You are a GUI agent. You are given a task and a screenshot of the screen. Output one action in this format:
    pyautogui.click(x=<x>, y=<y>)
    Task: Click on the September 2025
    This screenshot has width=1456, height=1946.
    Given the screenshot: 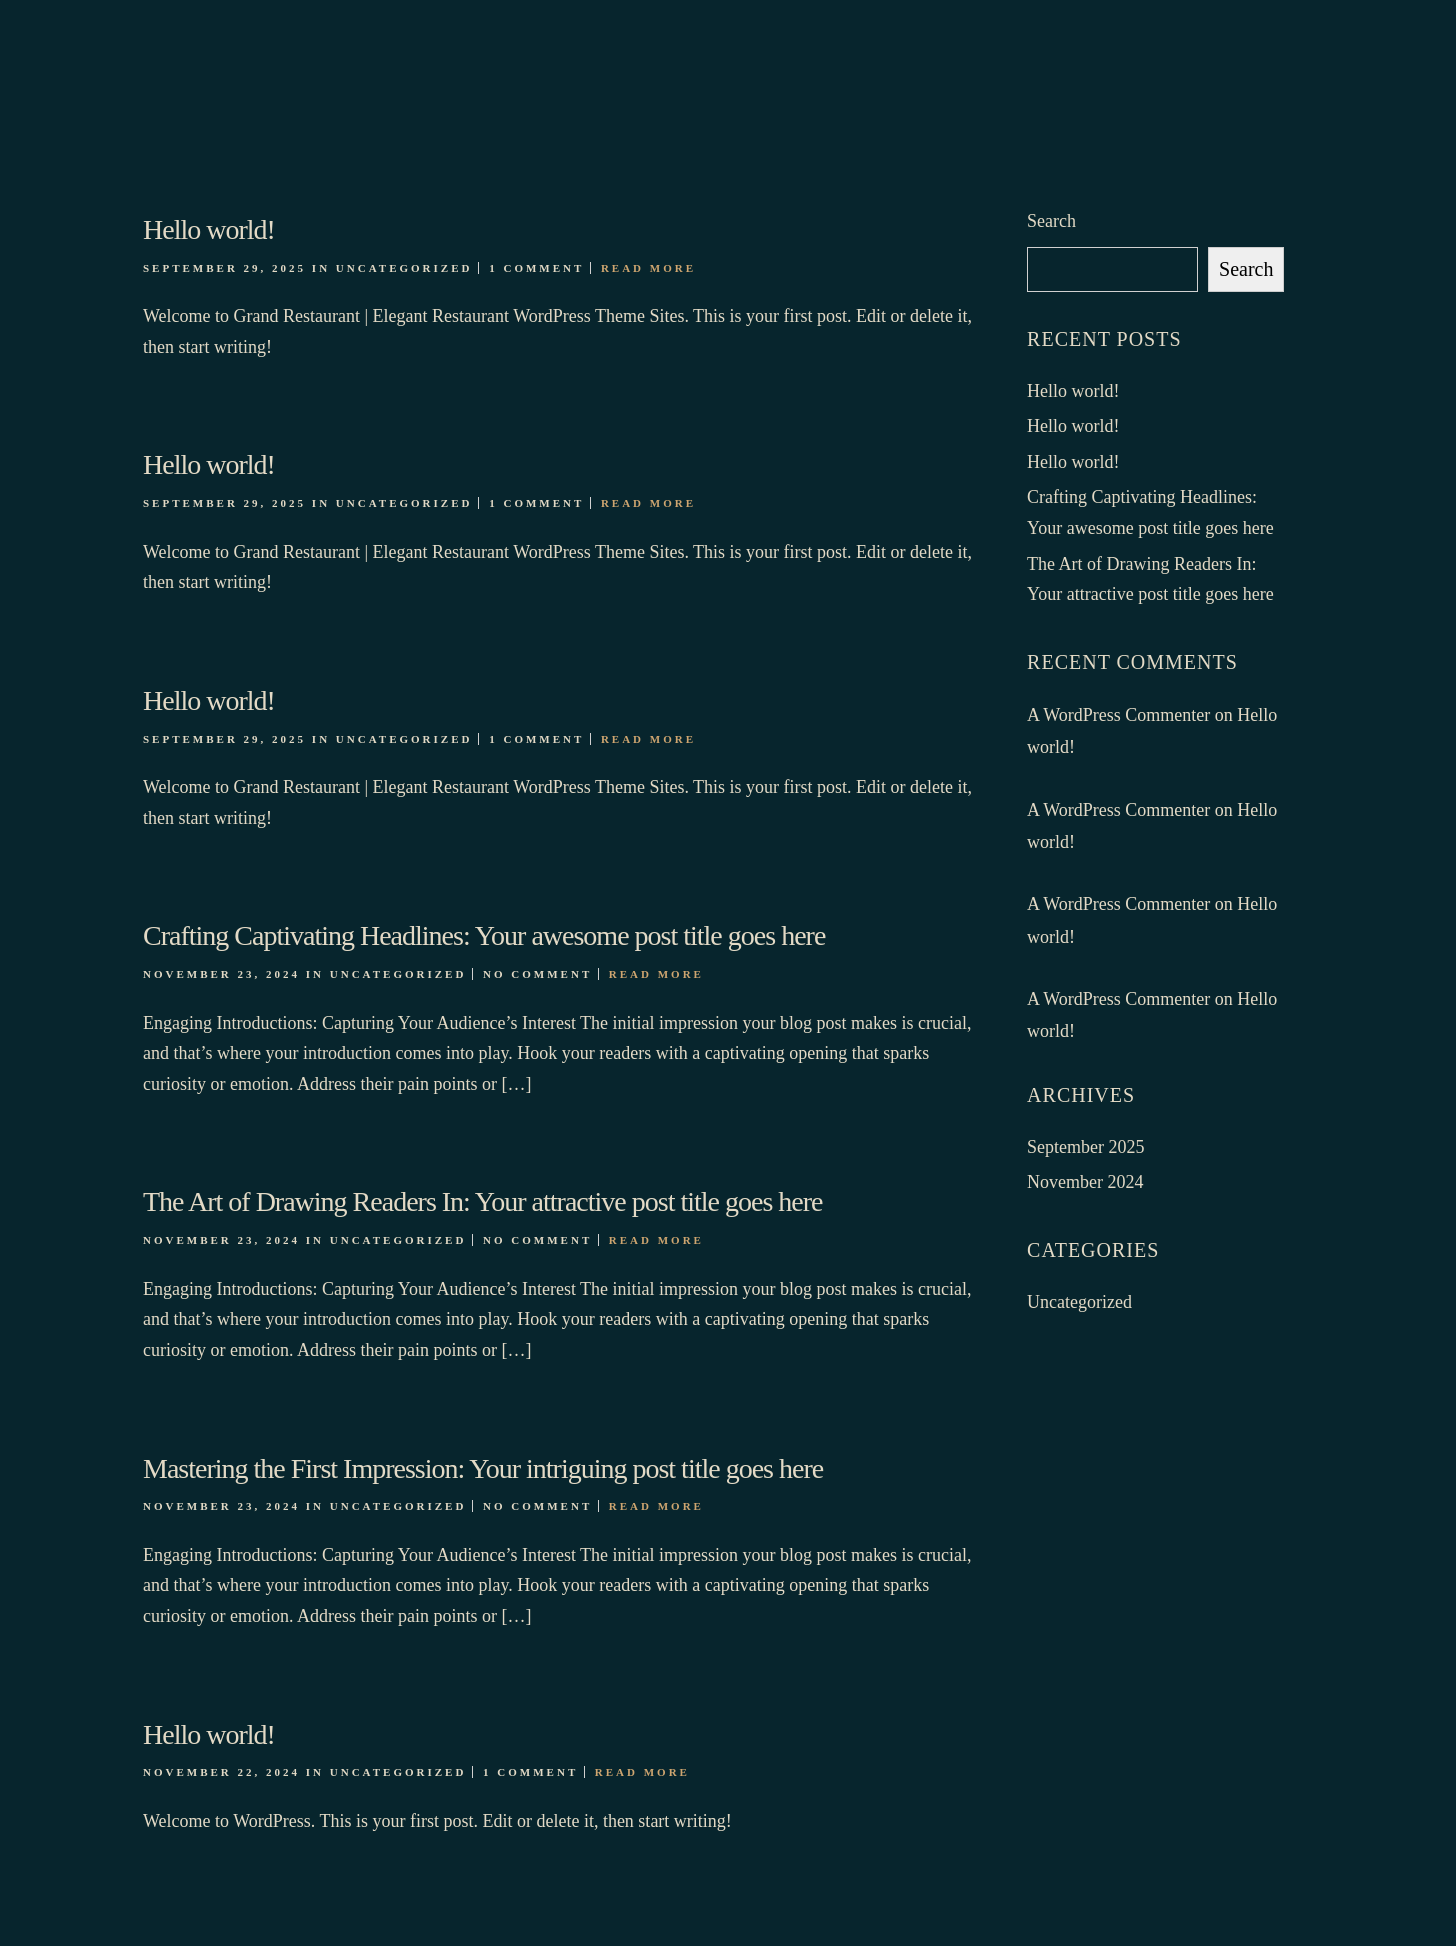 What is the action you would take?
    pyautogui.click(x=1085, y=1147)
    